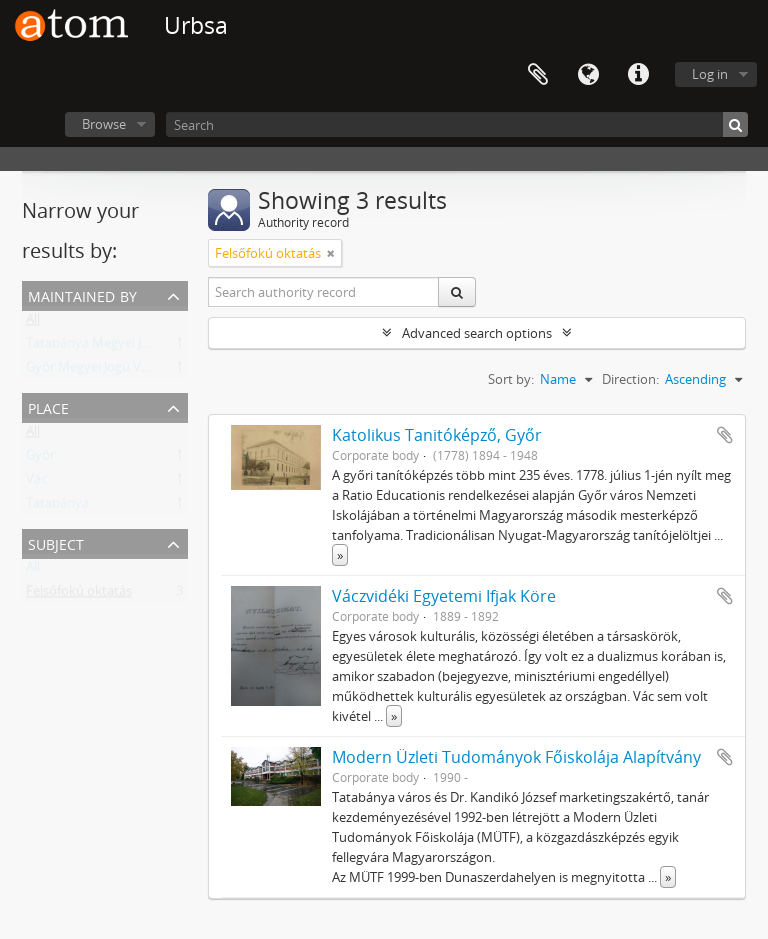  I want to click on Direction:, so click(630, 379).